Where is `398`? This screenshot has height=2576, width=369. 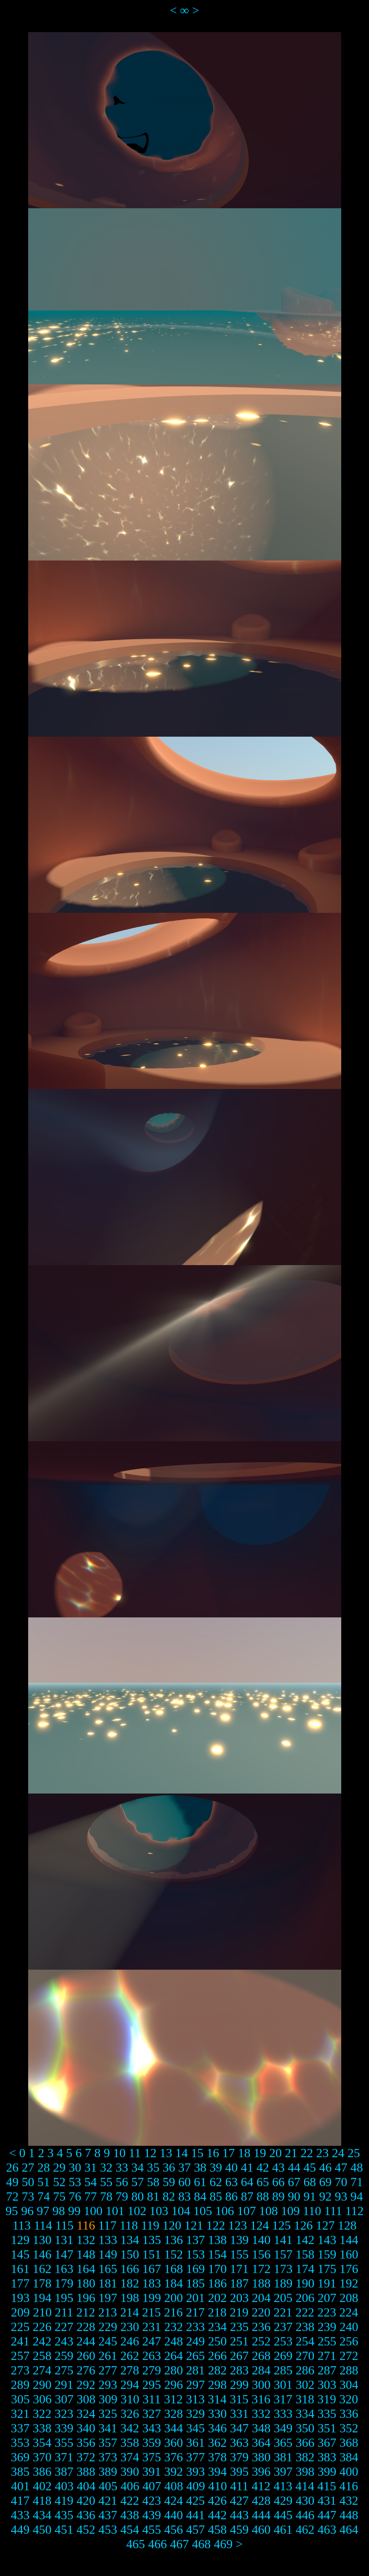 398 is located at coordinates (305, 2471).